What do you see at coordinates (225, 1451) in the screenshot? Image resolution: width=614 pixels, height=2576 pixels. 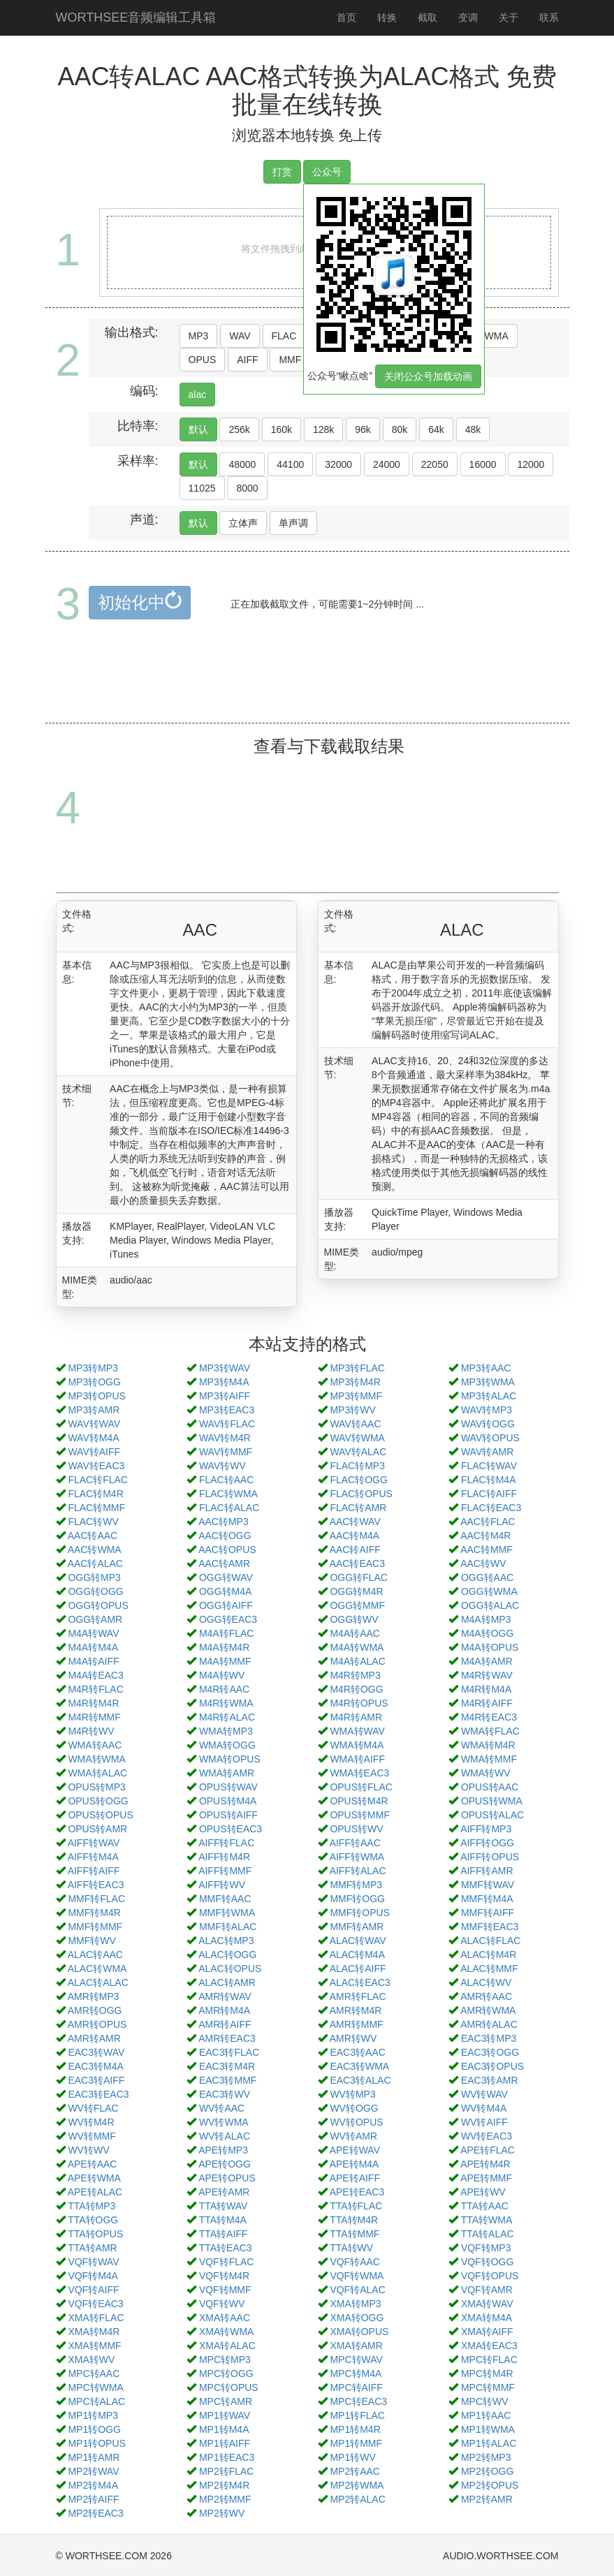 I see `WAV转MMF` at bounding box center [225, 1451].